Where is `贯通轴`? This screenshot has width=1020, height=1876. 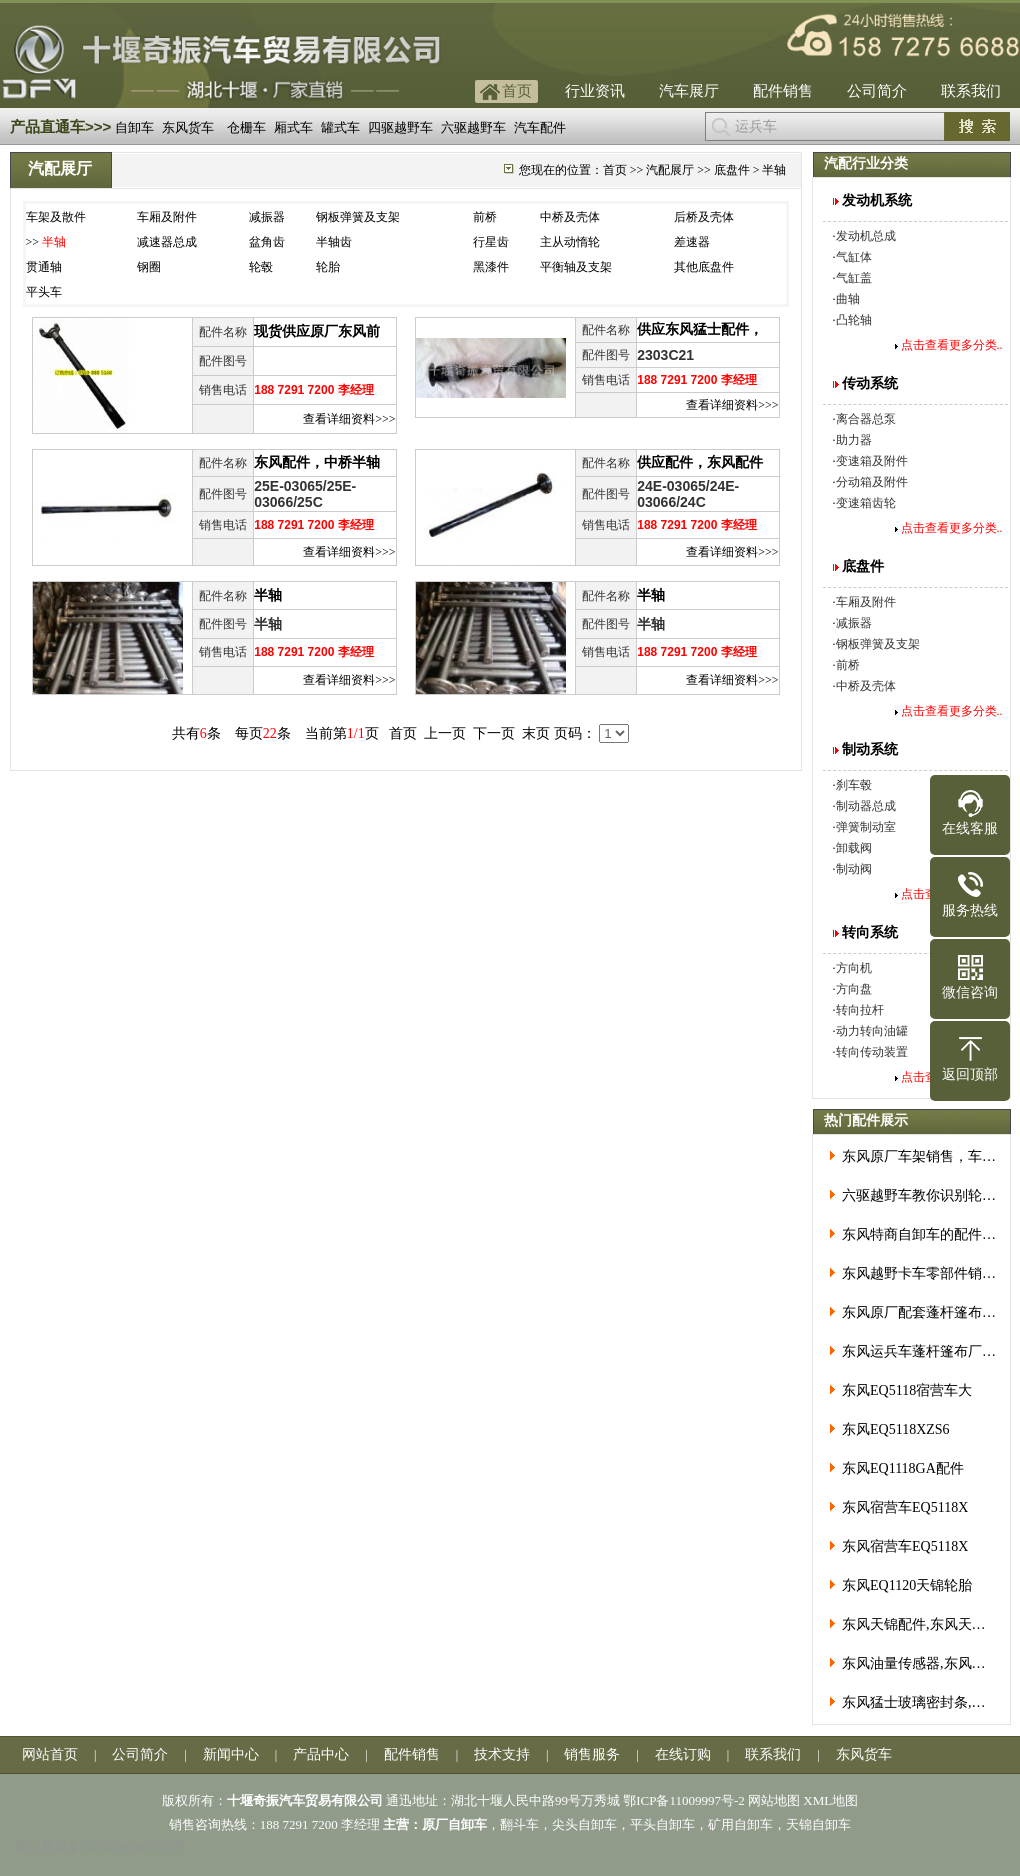 贯通轴 is located at coordinates (44, 267).